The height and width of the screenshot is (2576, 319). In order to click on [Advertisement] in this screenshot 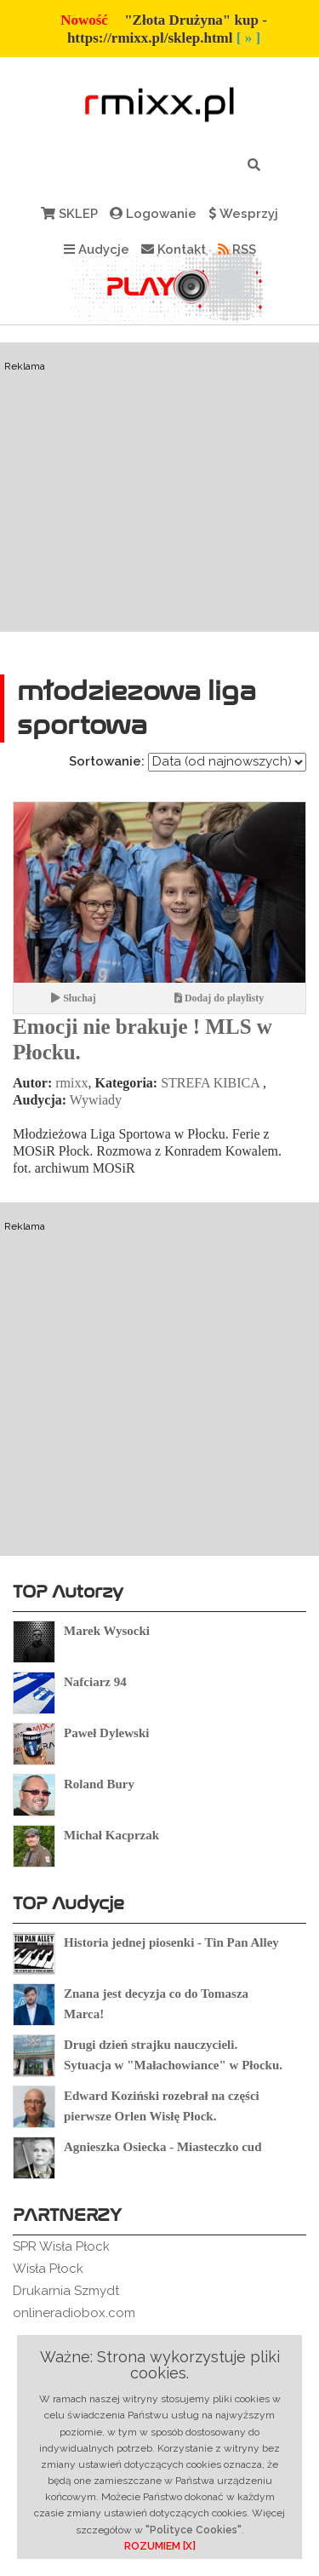, I will do `click(159, 519)`.